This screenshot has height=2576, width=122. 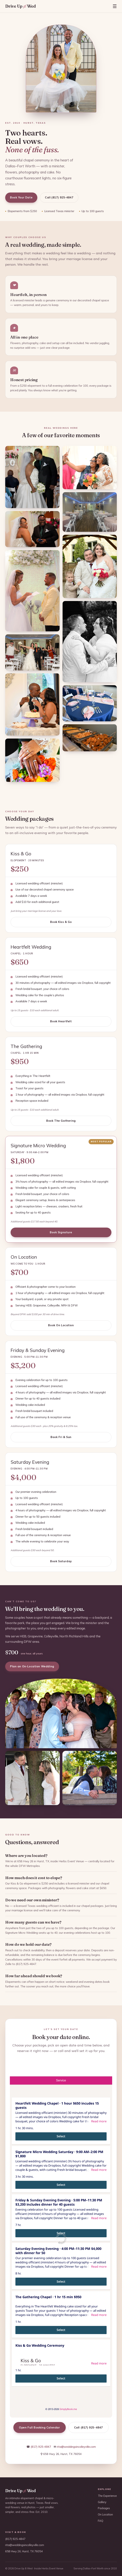 What do you see at coordinates (41, 2446) in the screenshot?
I see `(817) 925-4847` at bounding box center [41, 2446].